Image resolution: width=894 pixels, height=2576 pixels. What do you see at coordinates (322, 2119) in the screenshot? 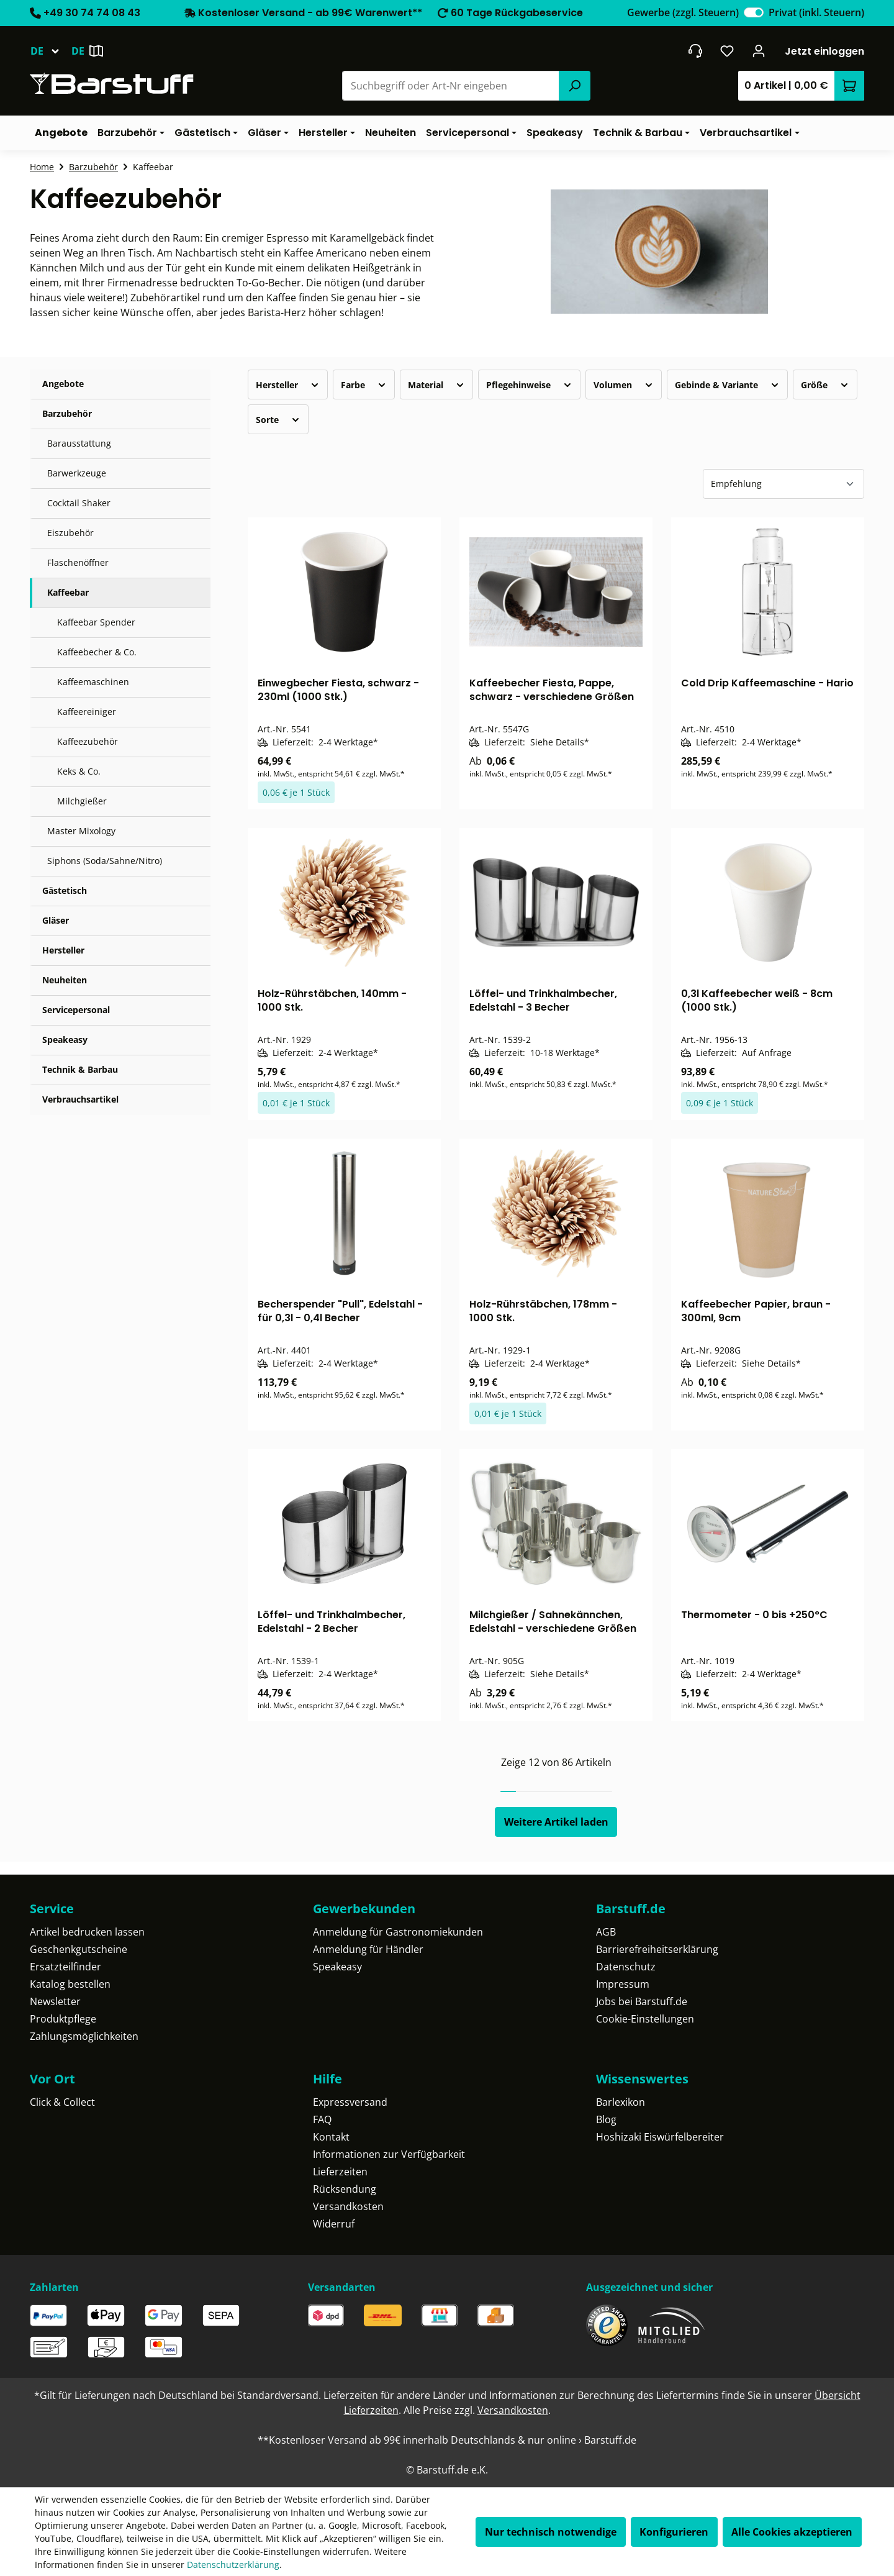
I see `FAQ` at bounding box center [322, 2119].